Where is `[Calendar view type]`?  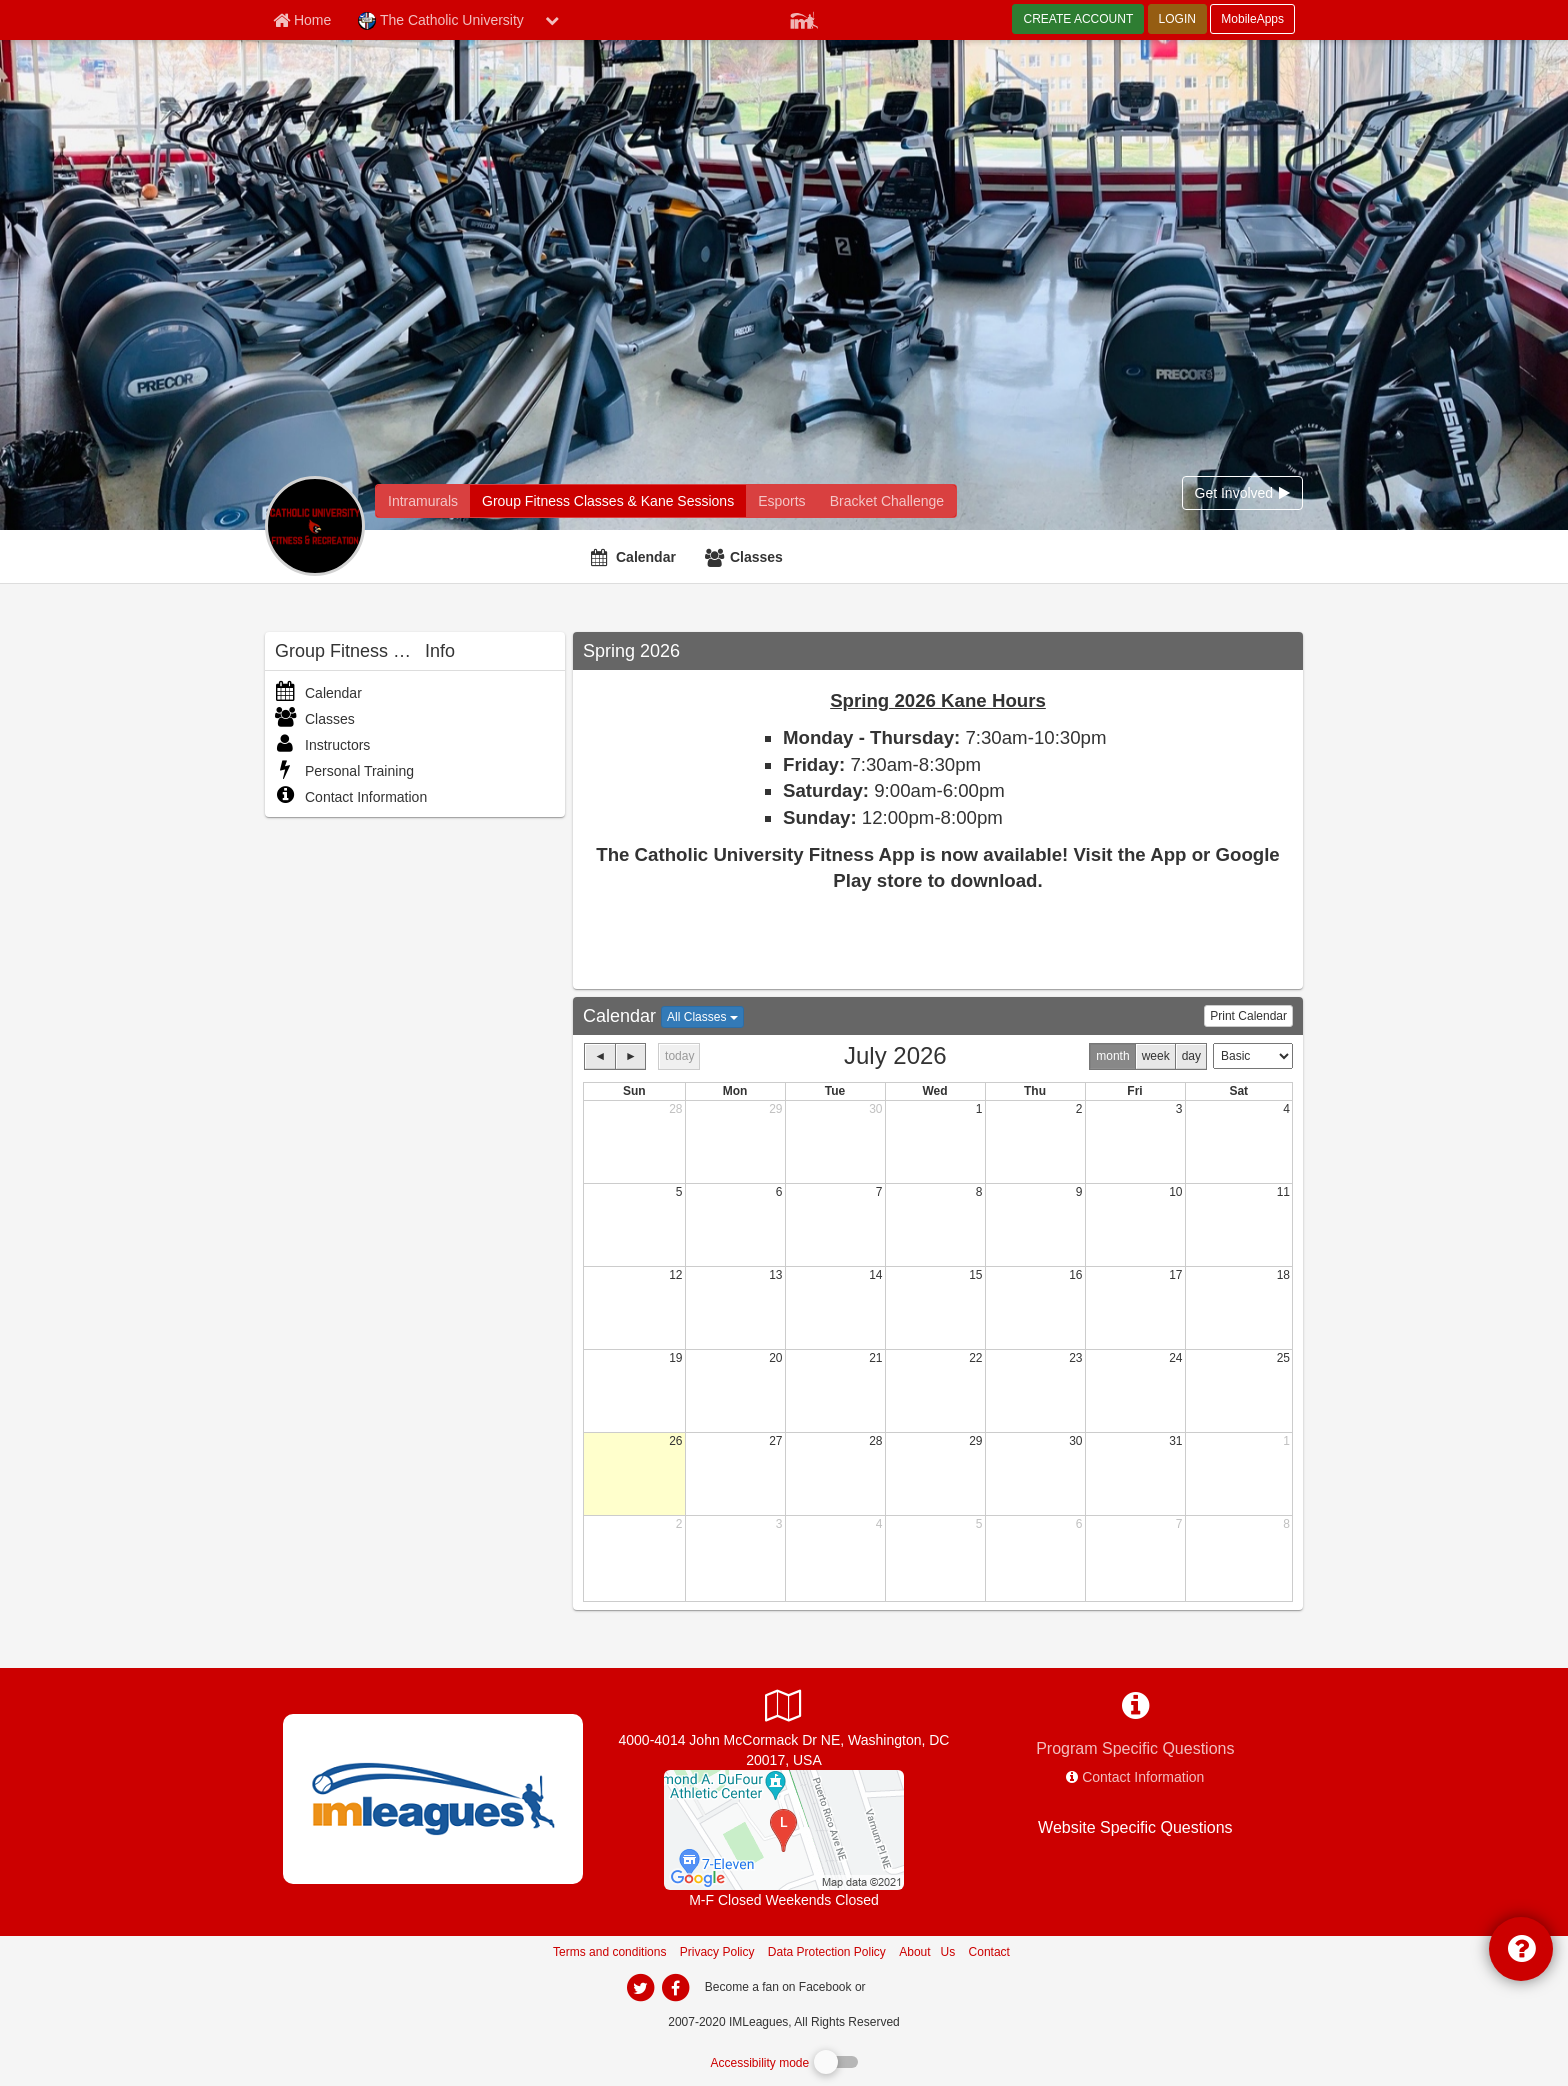
[Calendar view type] is located at coordinates (1253, 1056).